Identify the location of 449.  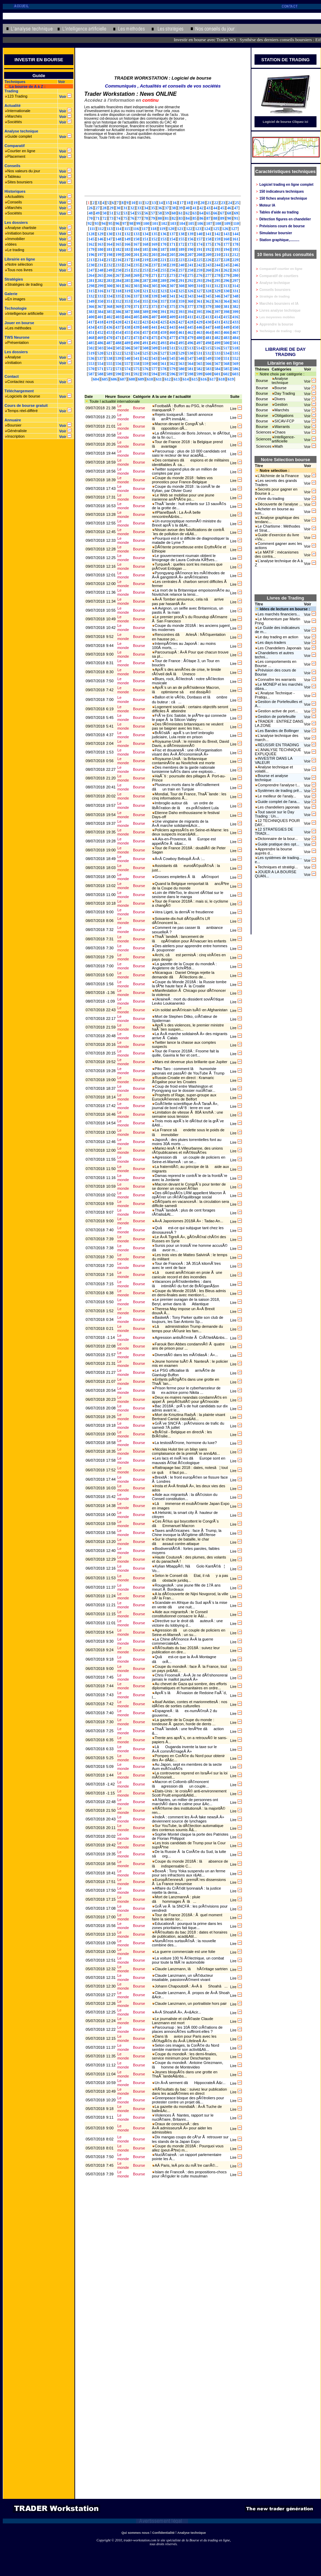
(226, 327).